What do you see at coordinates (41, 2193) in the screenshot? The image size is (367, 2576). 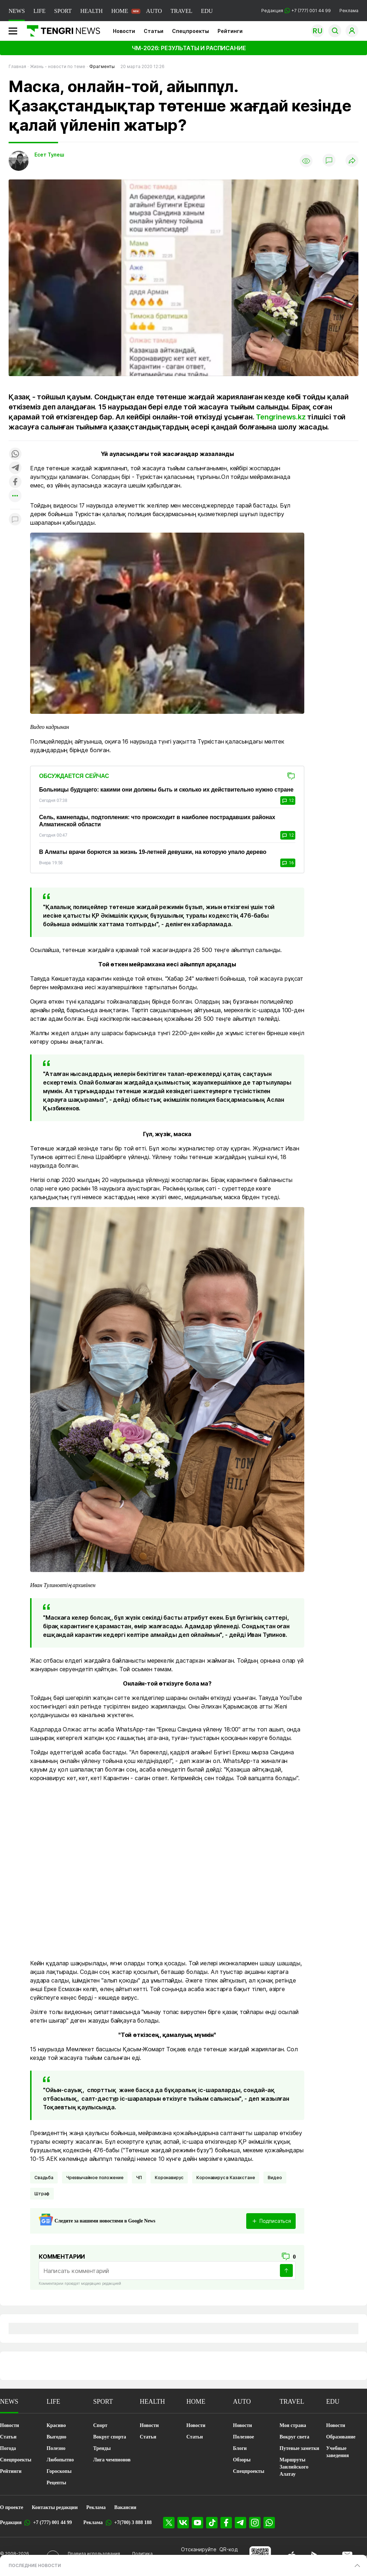 I see `Штраф` at bounding box center [41, 2193].